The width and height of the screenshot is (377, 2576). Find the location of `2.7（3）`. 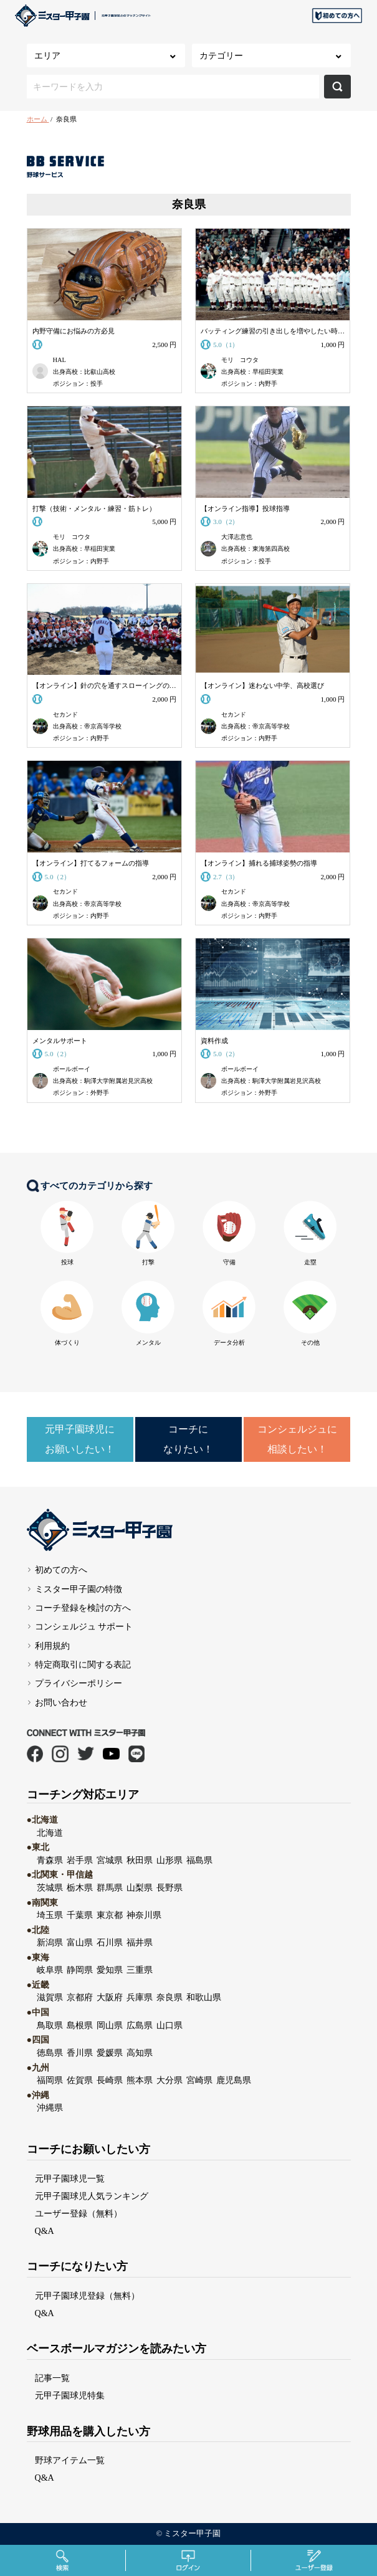

2.7（3） is located at coordinates (227, 876).